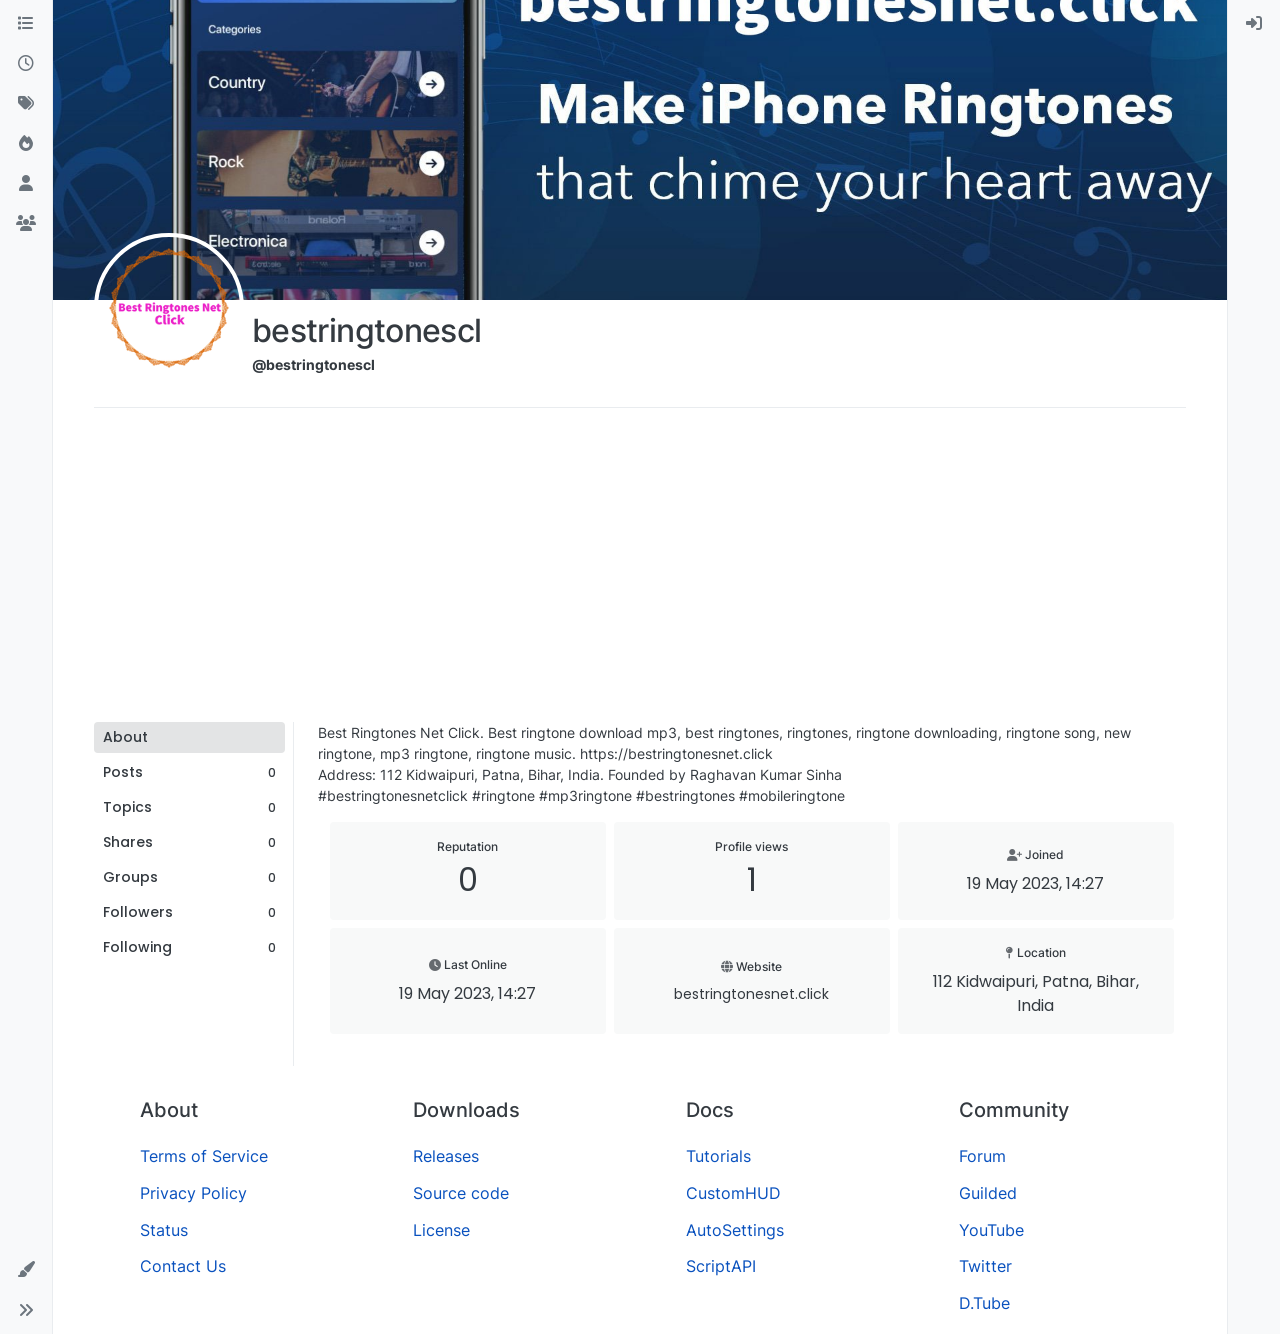 Image resolution: width=1280 pixels, height=1334 pixels. What do you see at coordinates (26, 144) in the screenshot?
I see `[Popular]` at bounding box center [26, 144].